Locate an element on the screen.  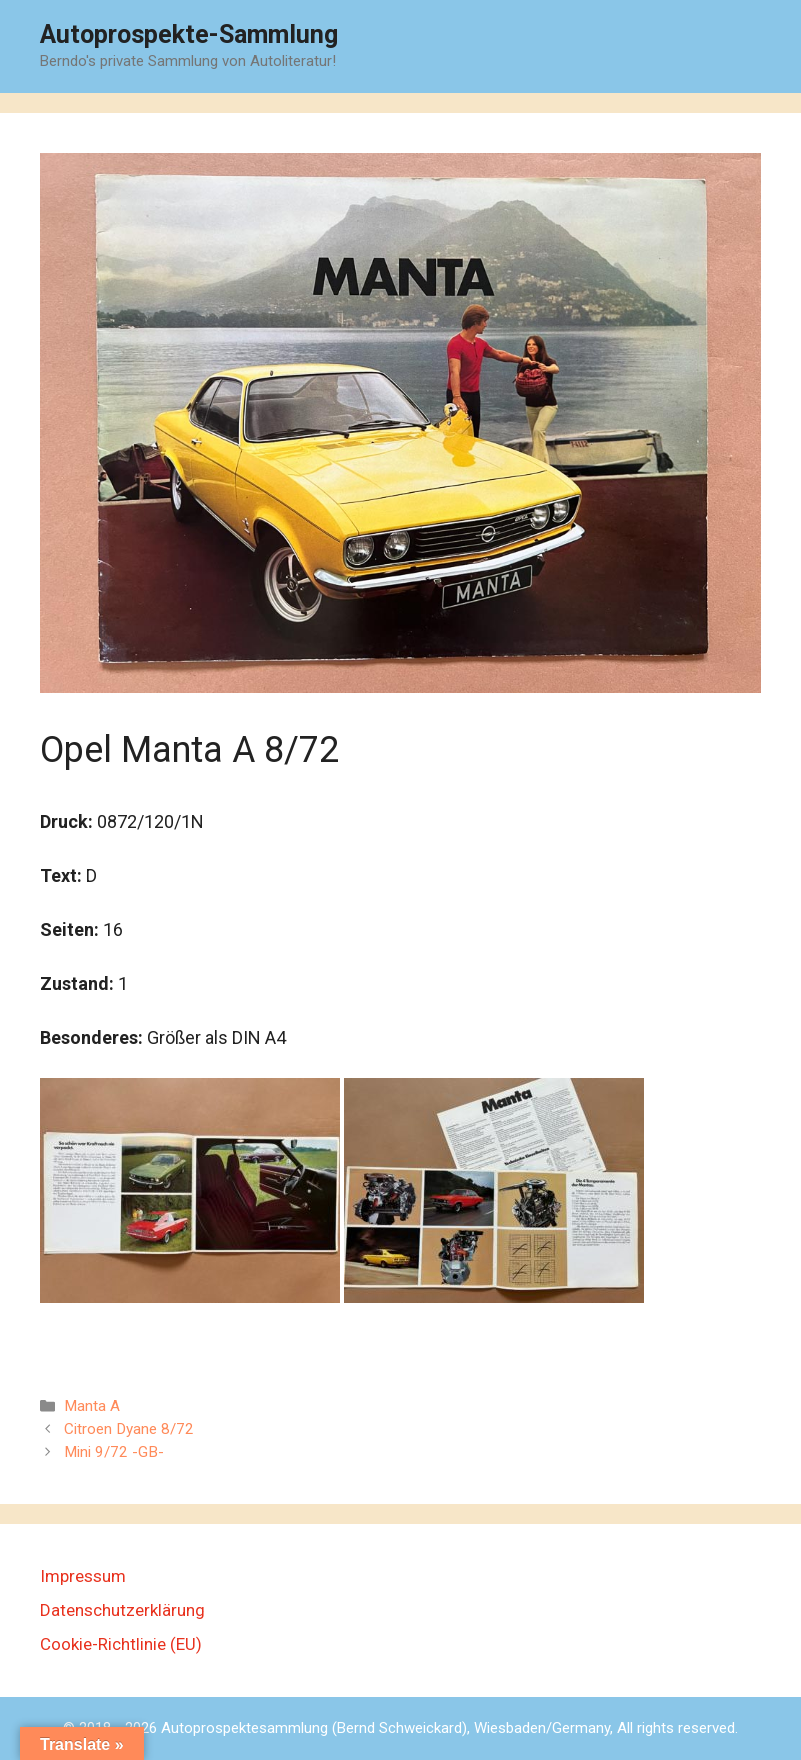
Manta A is located at coordinates (92, 1406).